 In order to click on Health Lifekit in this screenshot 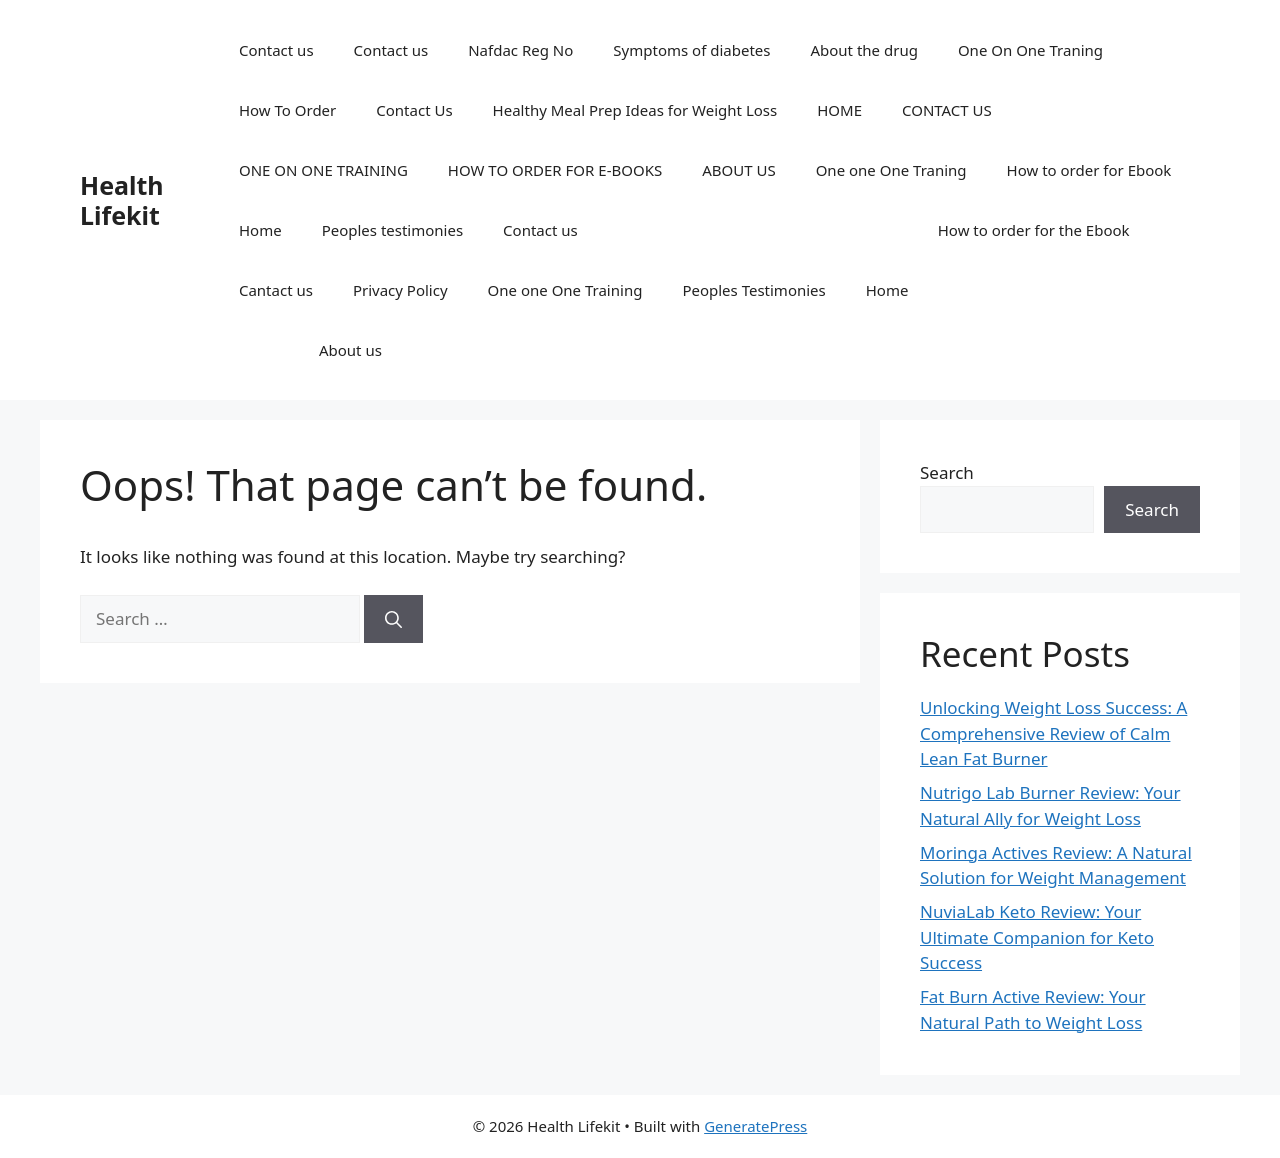, I will do `click(122, 200)`.